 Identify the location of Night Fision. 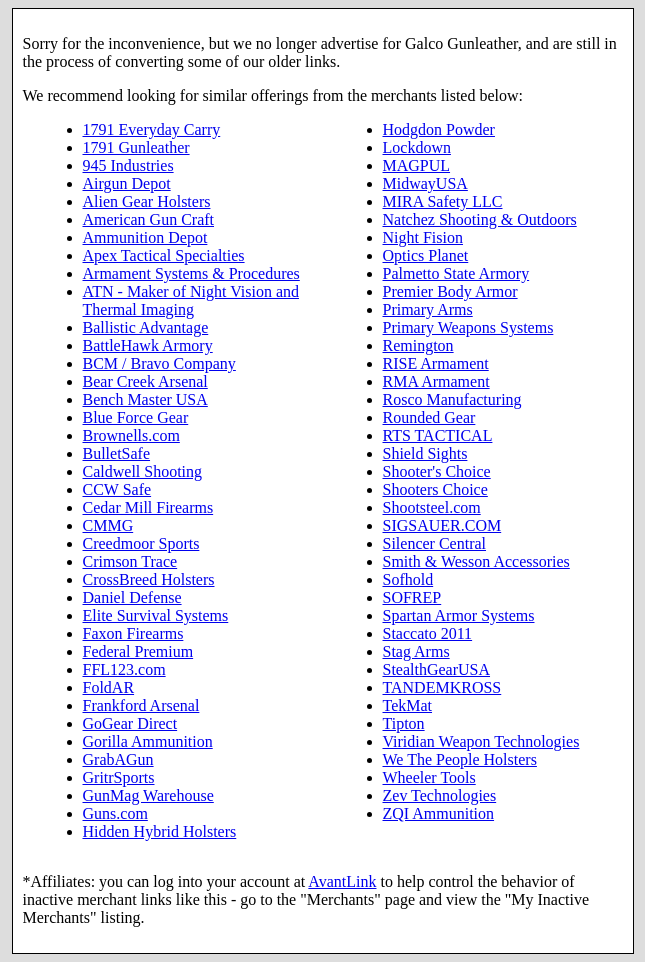
(423, 237).